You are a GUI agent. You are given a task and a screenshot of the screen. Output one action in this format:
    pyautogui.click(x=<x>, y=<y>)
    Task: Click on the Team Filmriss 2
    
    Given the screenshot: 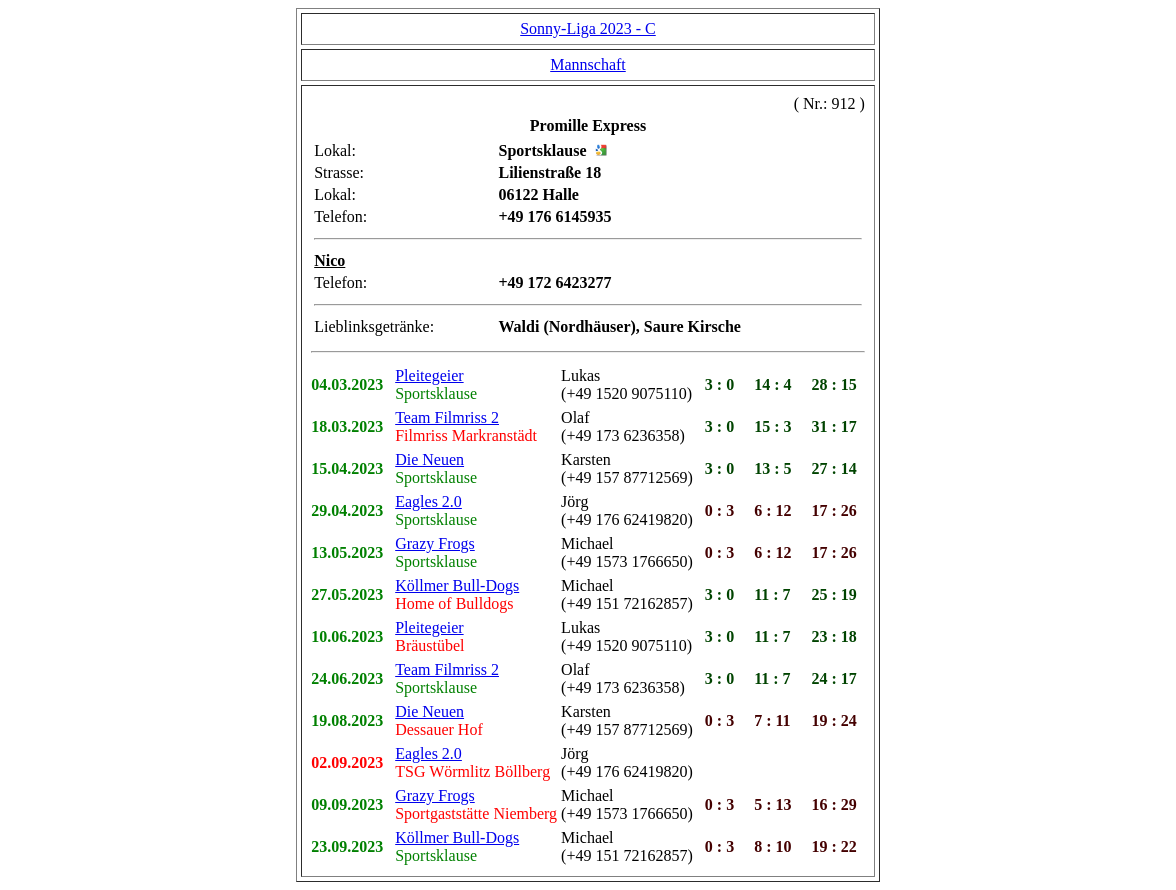 What is the action you would take?
    pyautogui.click(x=447, y=417)
    